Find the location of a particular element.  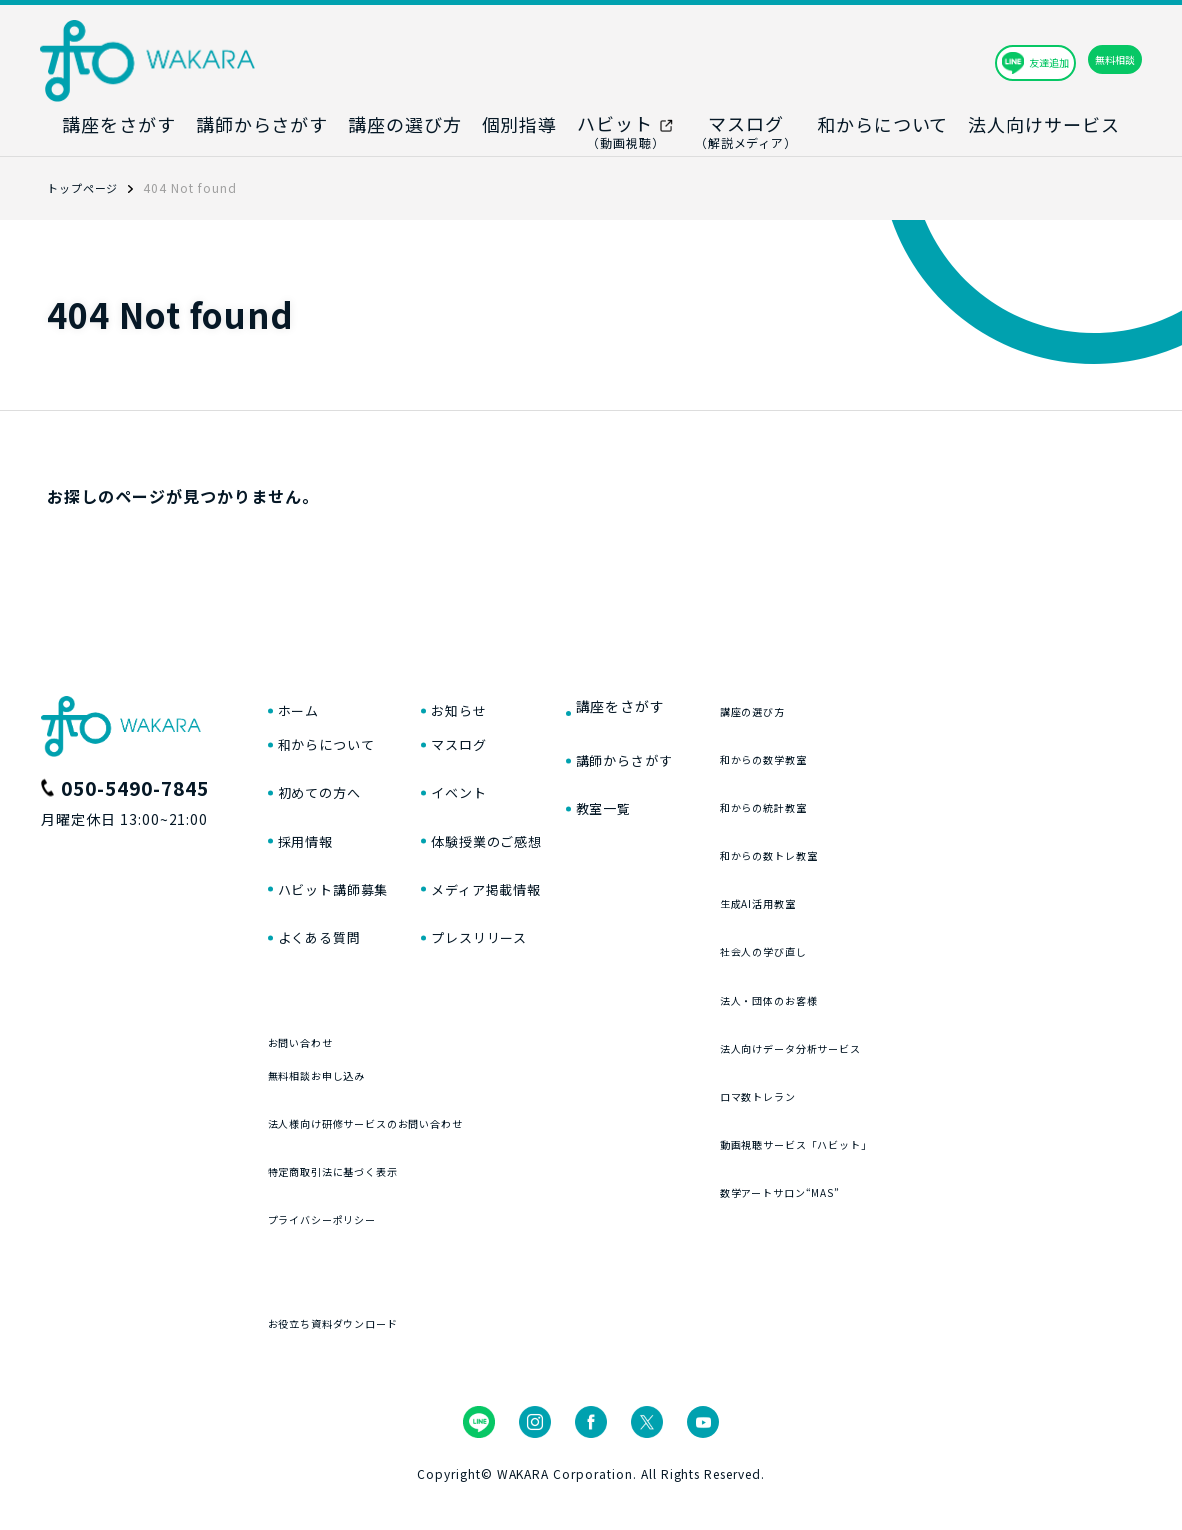

法人様向け研修サービスのお問い合わせ is located at coordinates (411, 1156).